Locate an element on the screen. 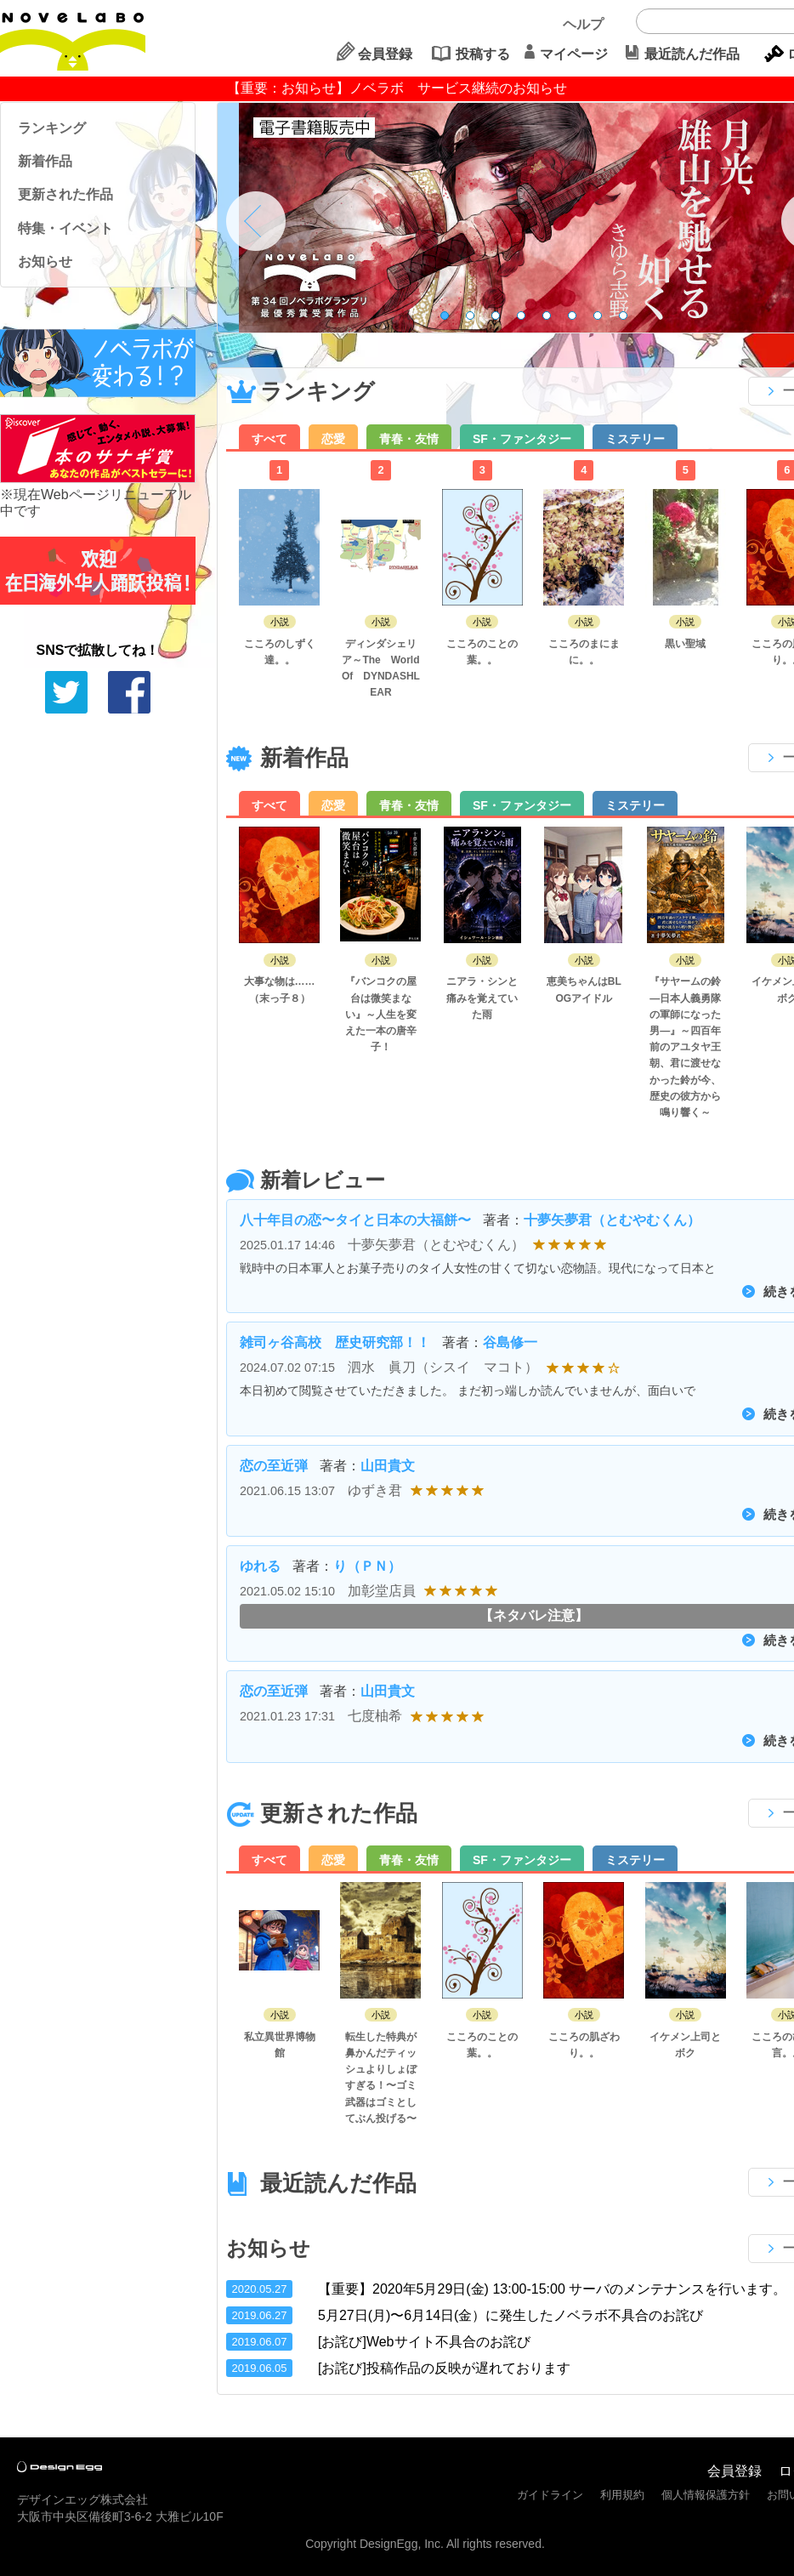  ガイドライン is located at coordinates (550, 2494).